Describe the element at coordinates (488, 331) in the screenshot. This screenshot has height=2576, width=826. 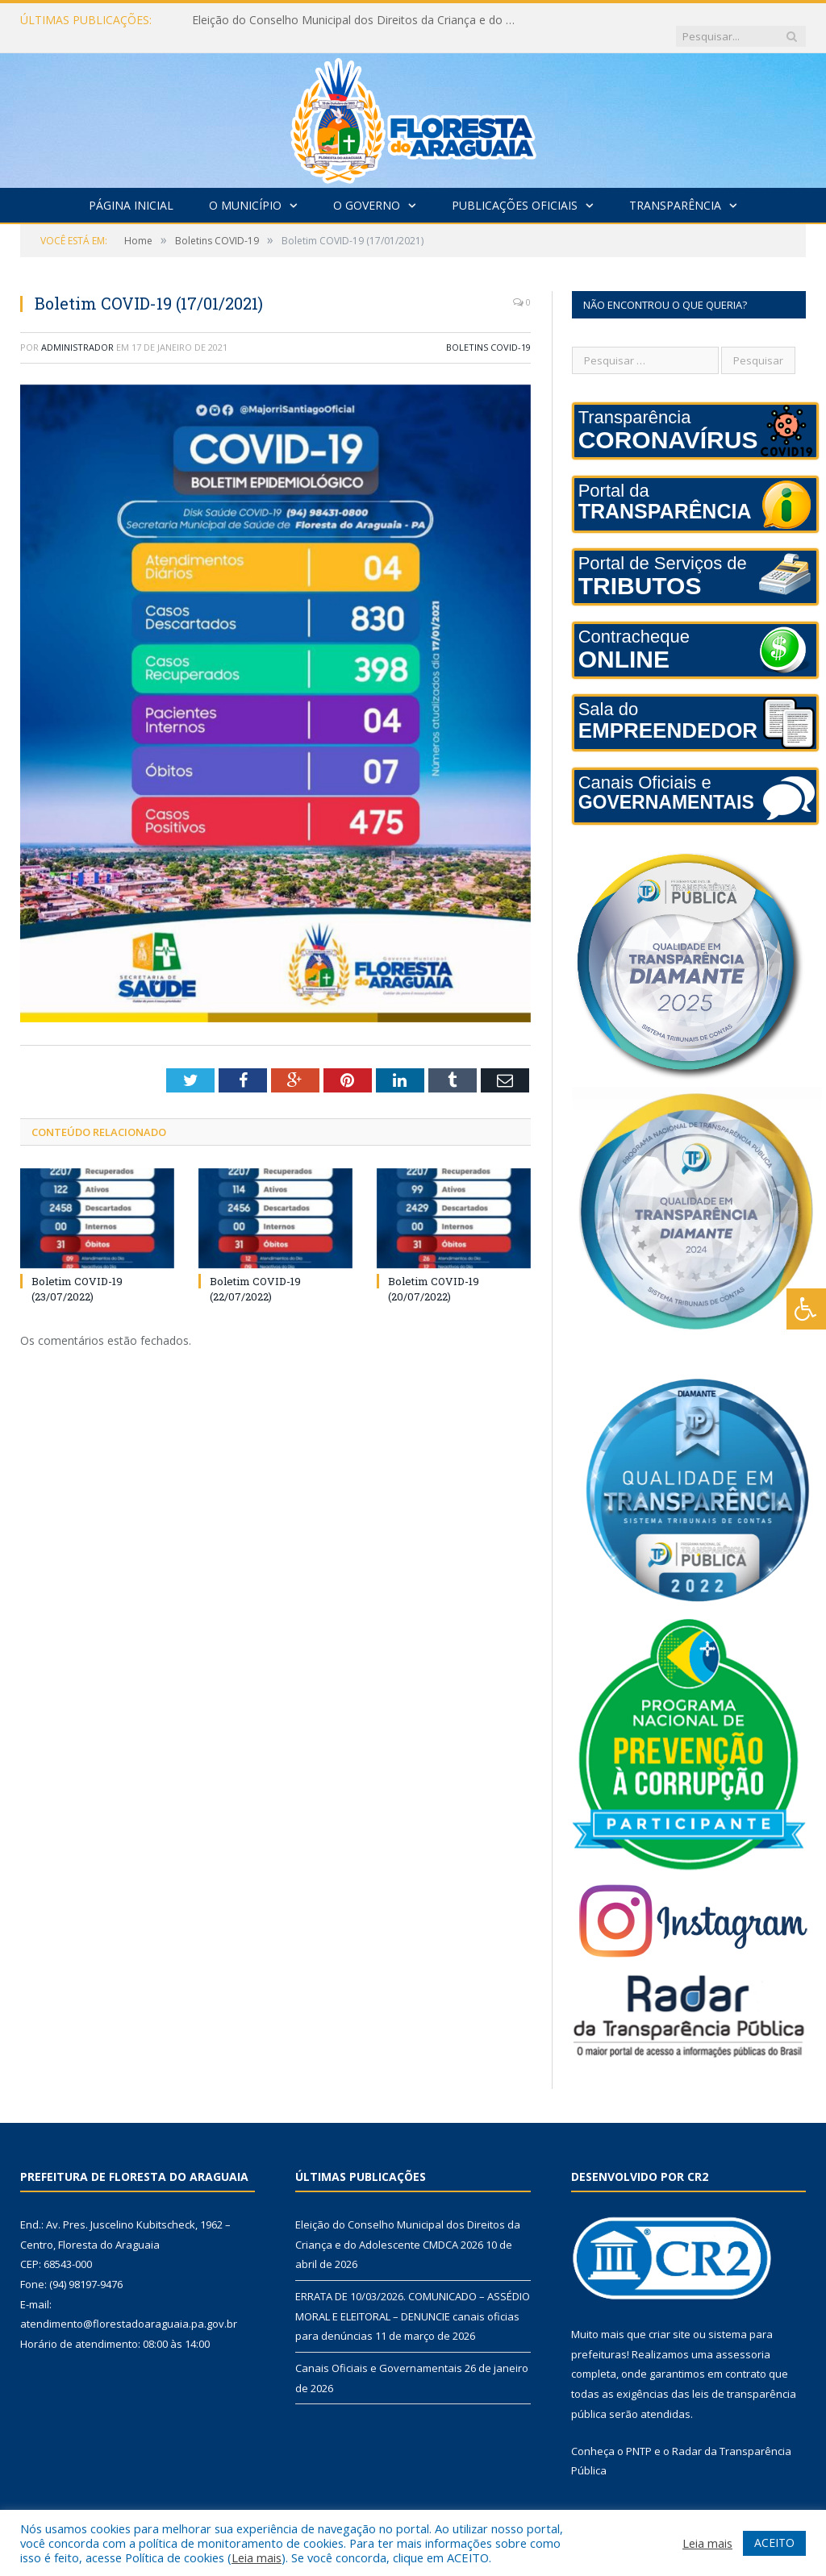
I see `Boletins COVID-19` at that location.